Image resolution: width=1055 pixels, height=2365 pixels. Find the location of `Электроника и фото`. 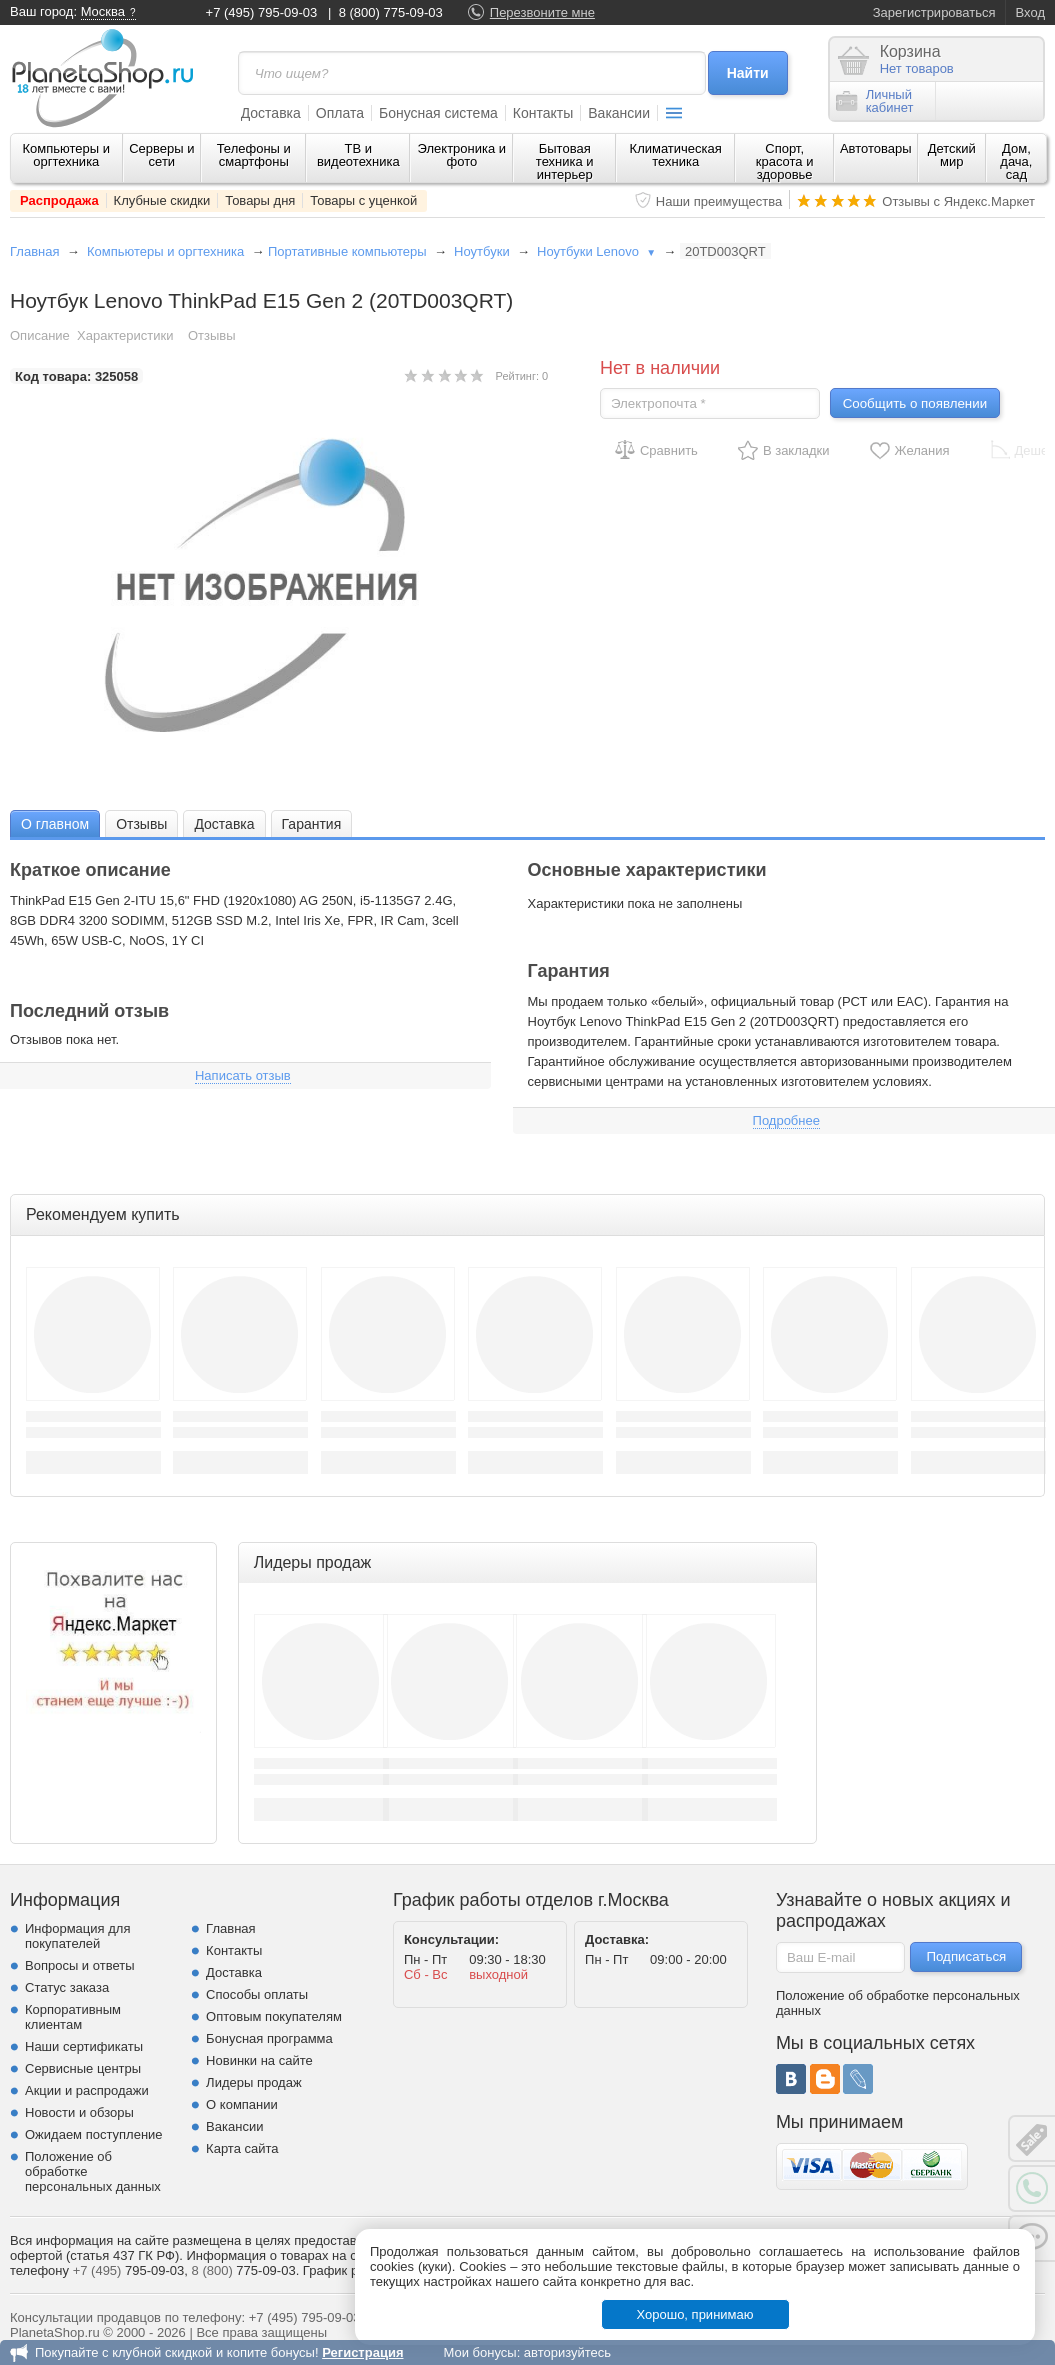

Электроника и фото is located at coordinates (462, 155).